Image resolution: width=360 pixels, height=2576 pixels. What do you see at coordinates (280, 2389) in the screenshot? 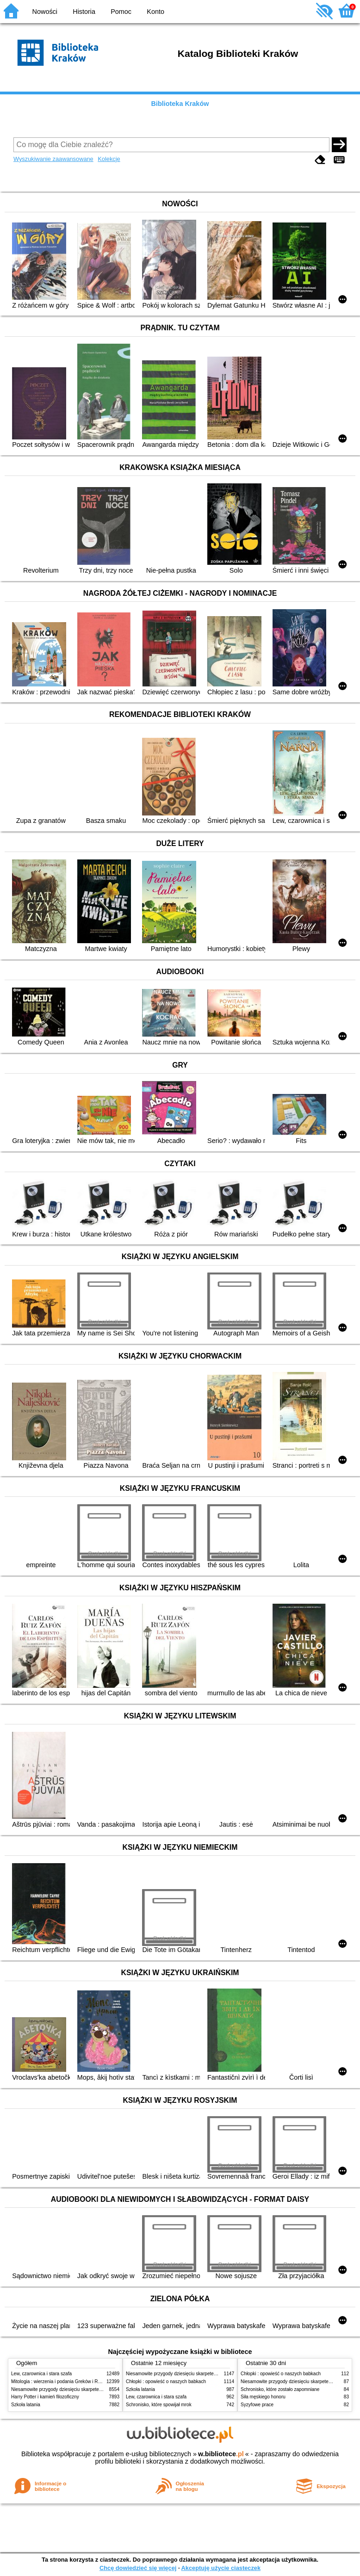
I see `Schronisko, które zostało zapomniane` at bounding box center [280, 2389].